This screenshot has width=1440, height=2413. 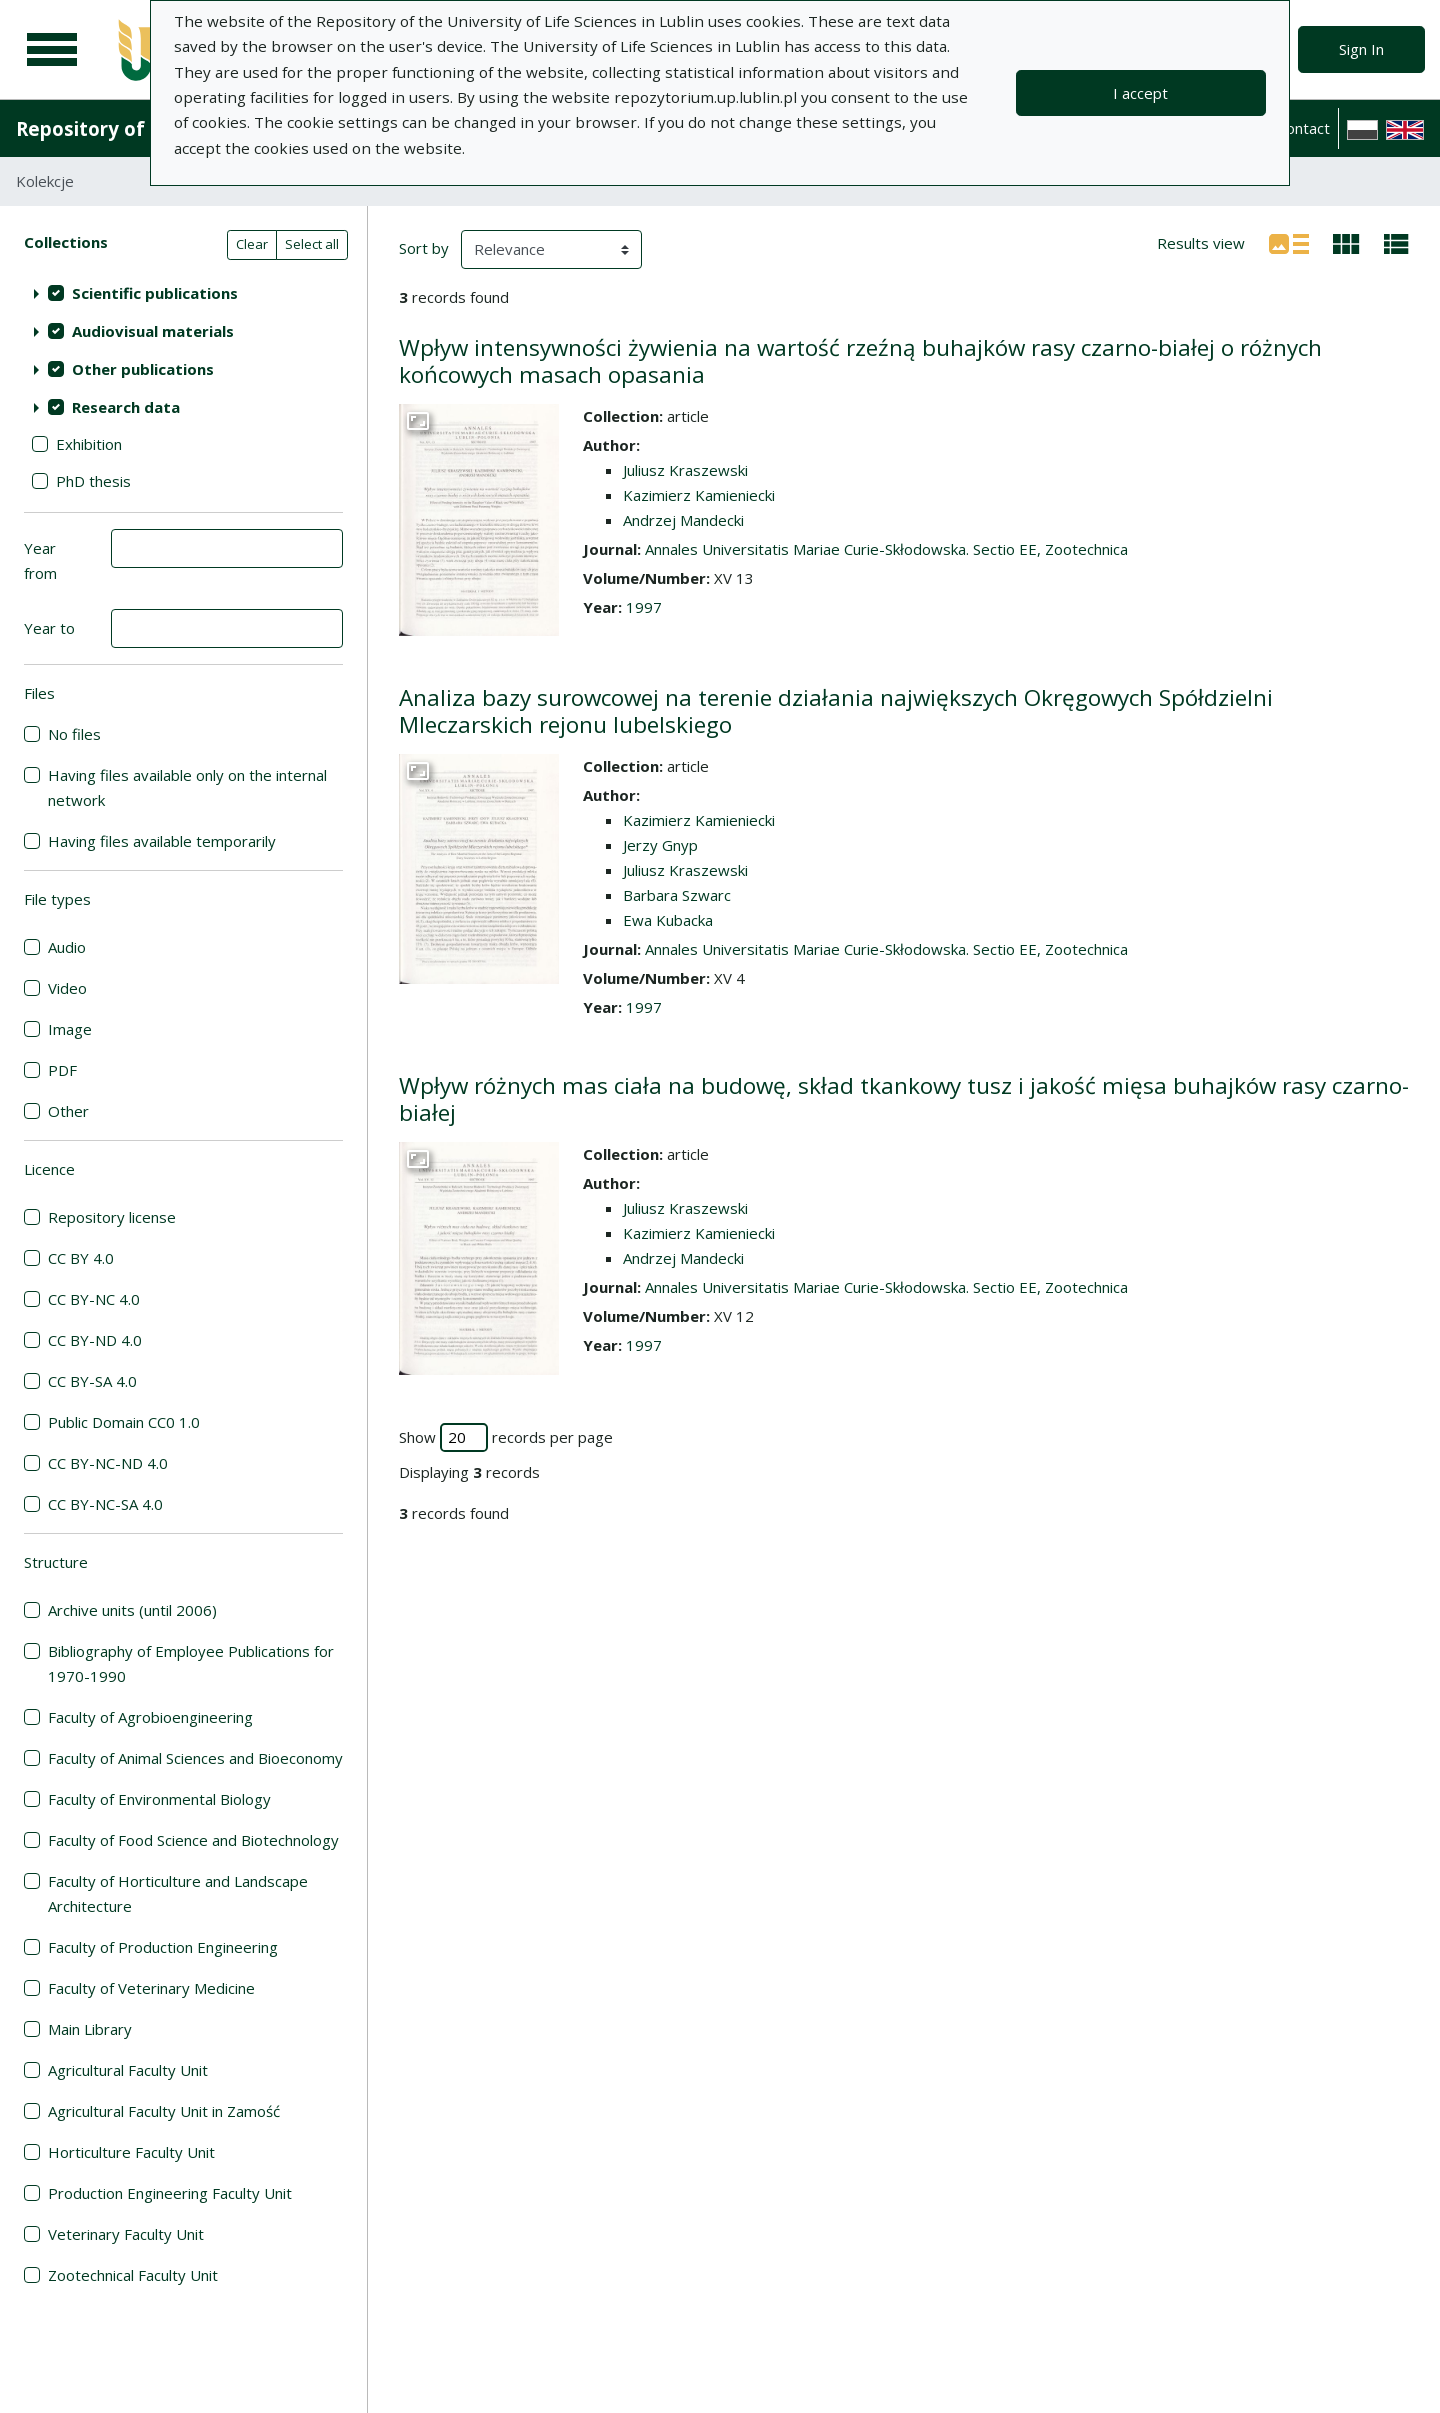 I want to click on Main Library, so click(x=90, y=2029).